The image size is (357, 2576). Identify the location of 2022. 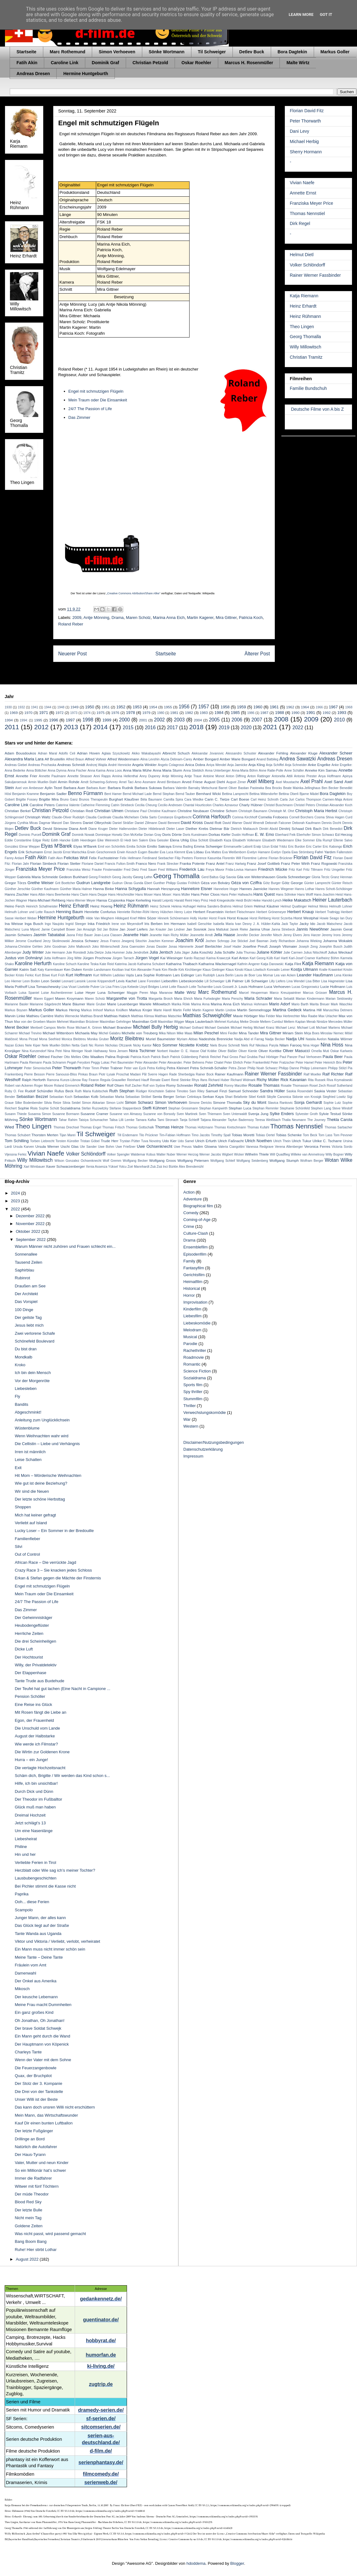
(298, 727).